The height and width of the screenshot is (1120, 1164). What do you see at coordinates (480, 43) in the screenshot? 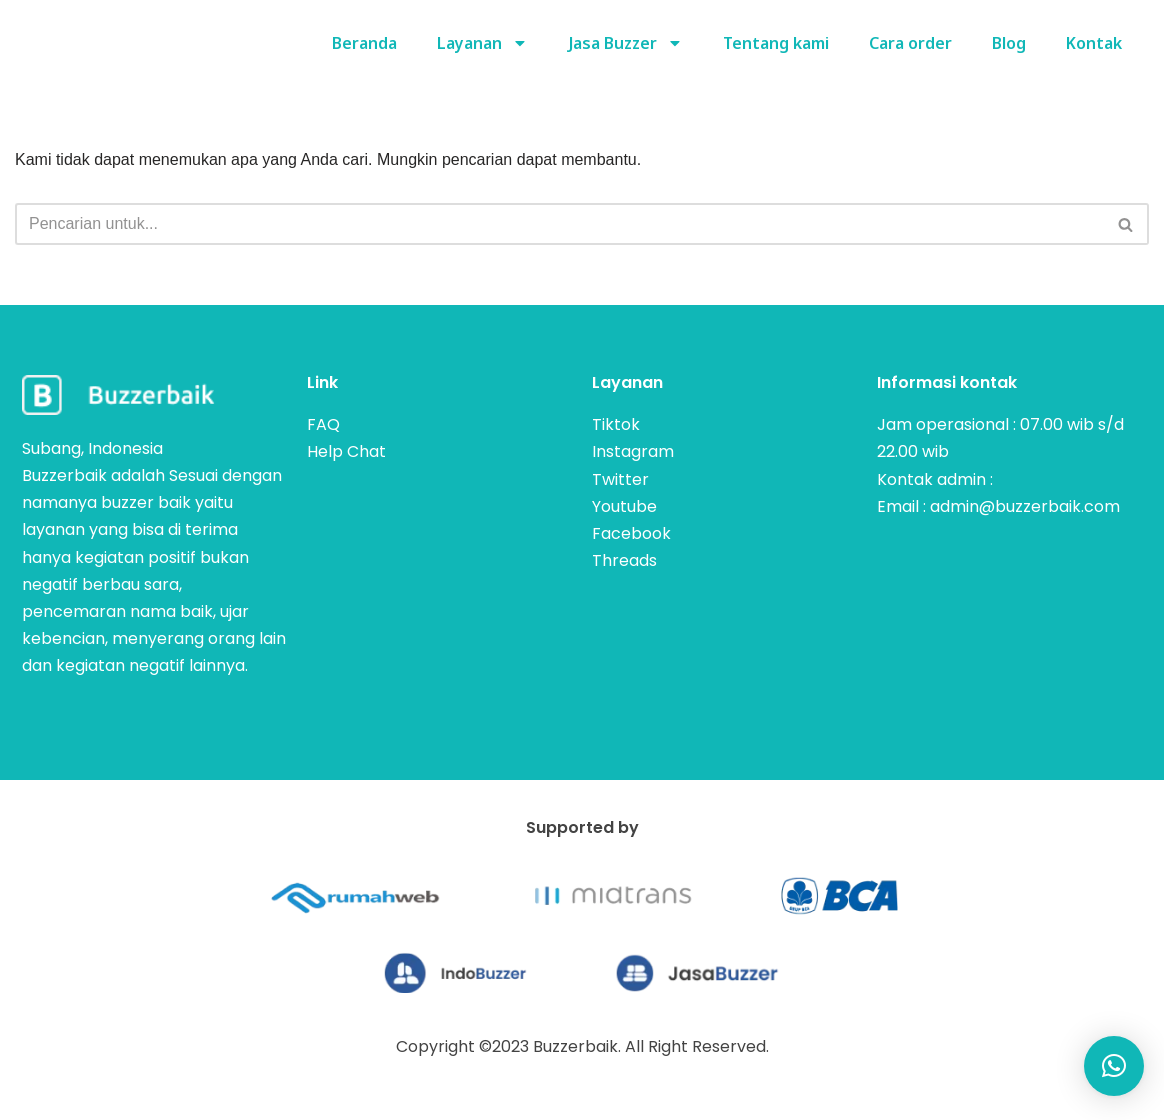
I see `Layanan` at bounding box center [480, 43].